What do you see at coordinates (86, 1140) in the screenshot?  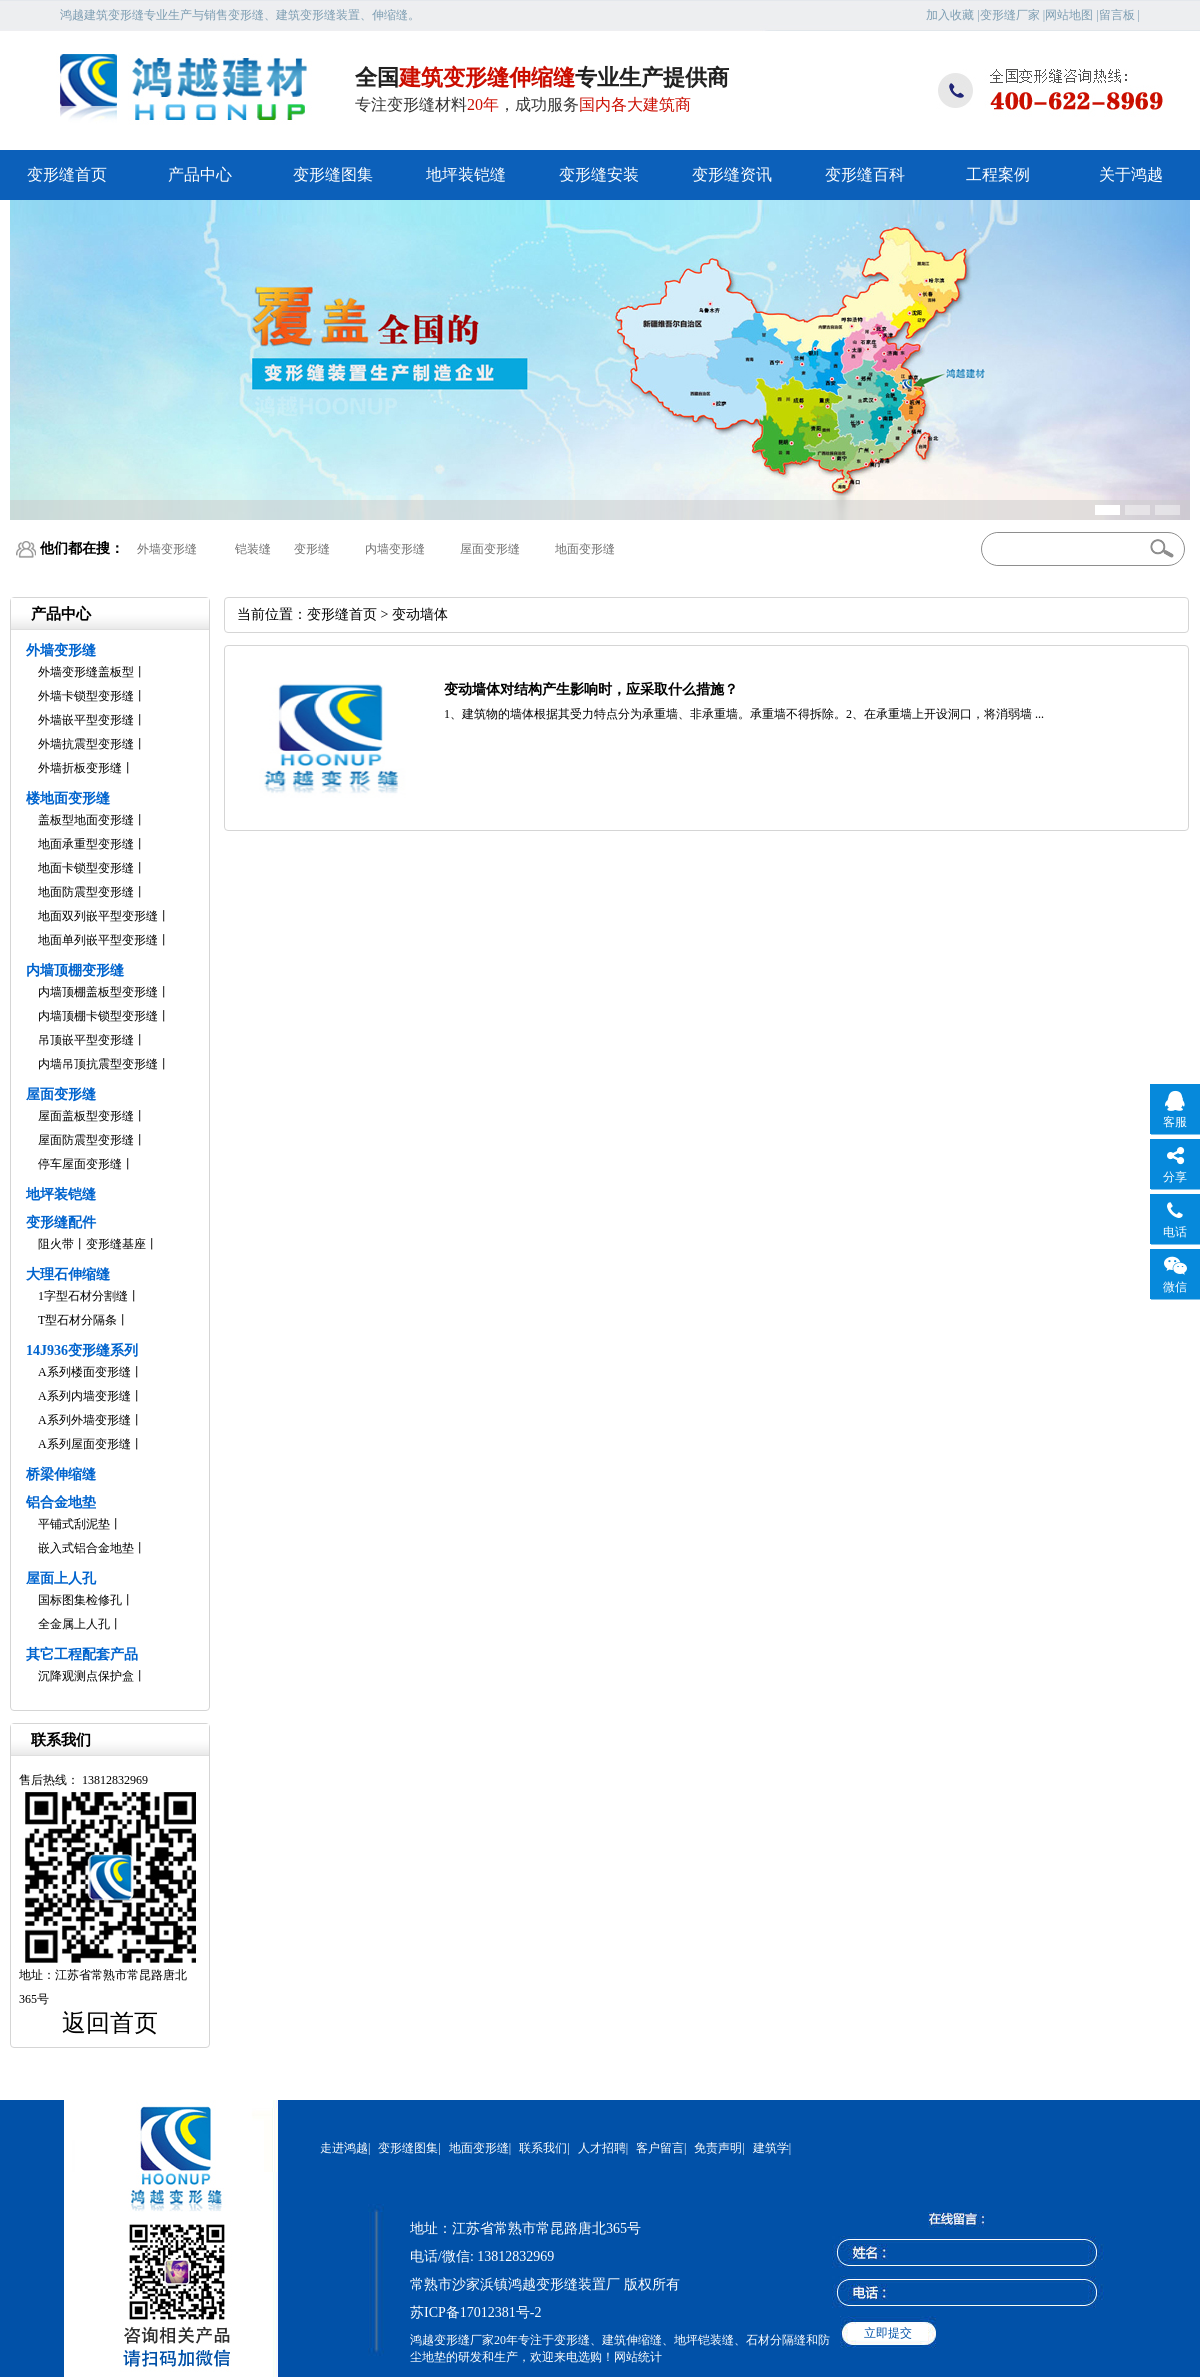 I see `屋面防震型变形缝` at bounding box center [86, 1140].